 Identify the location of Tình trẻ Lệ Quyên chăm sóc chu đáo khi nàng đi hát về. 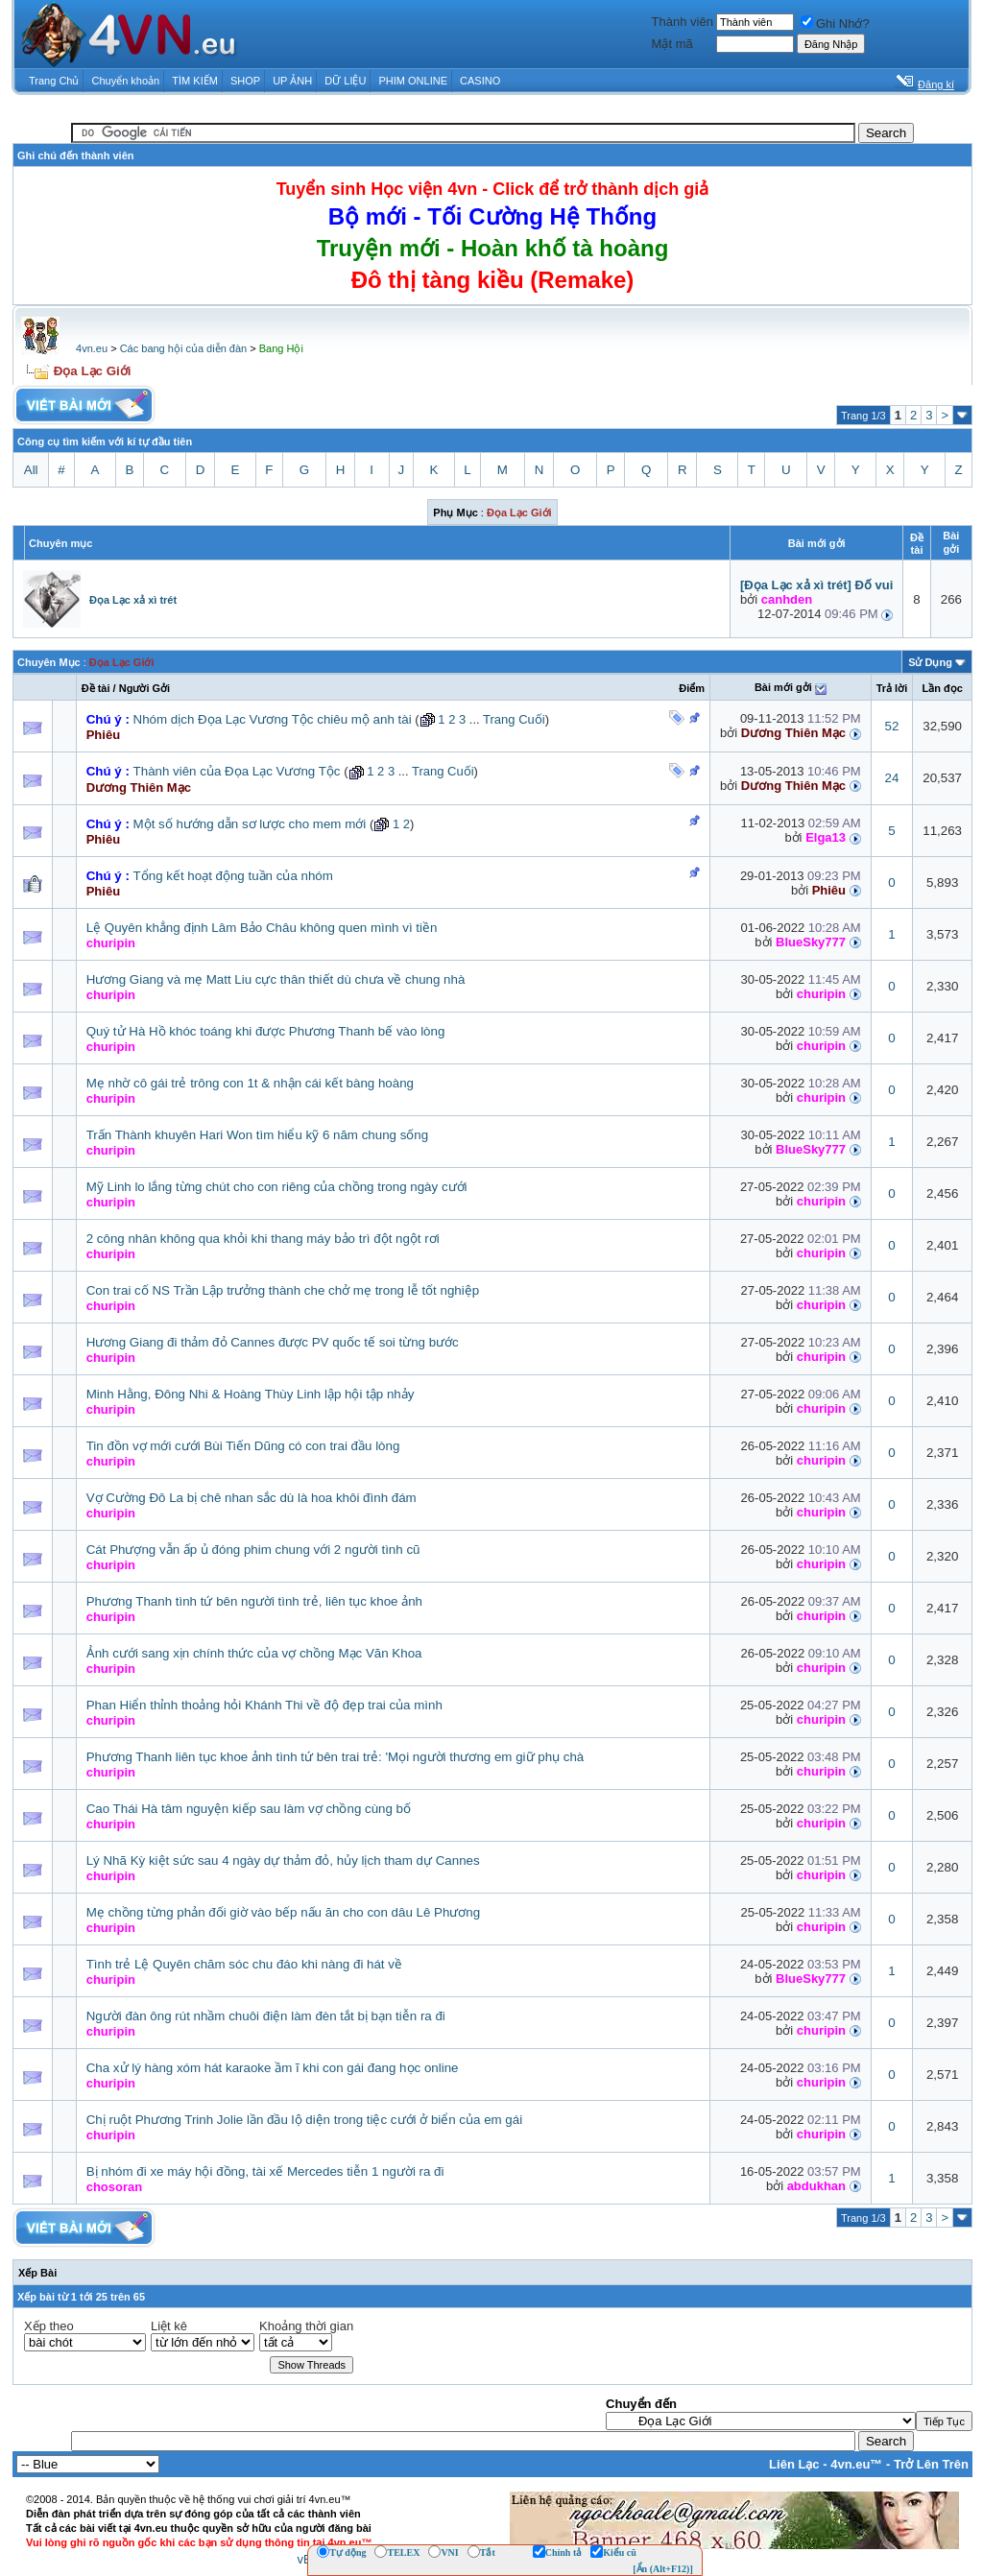
(244, 1964).